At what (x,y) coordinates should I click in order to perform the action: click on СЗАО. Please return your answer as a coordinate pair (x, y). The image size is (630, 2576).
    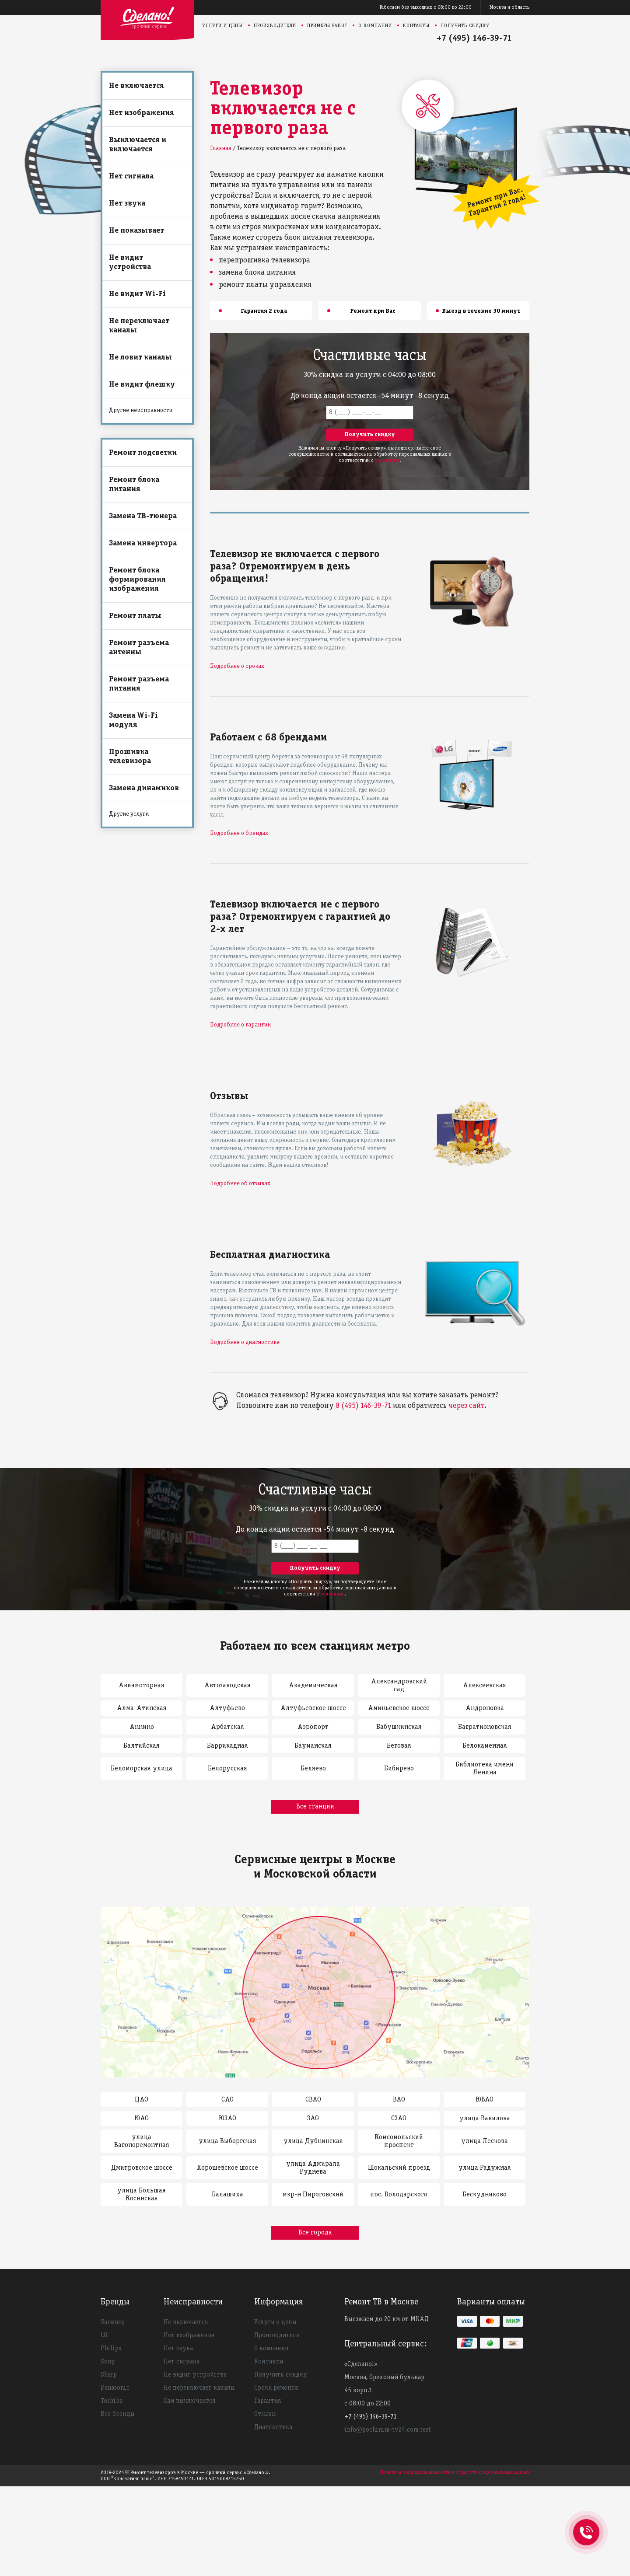
    Looking at the image, I should click on (398, 2118).